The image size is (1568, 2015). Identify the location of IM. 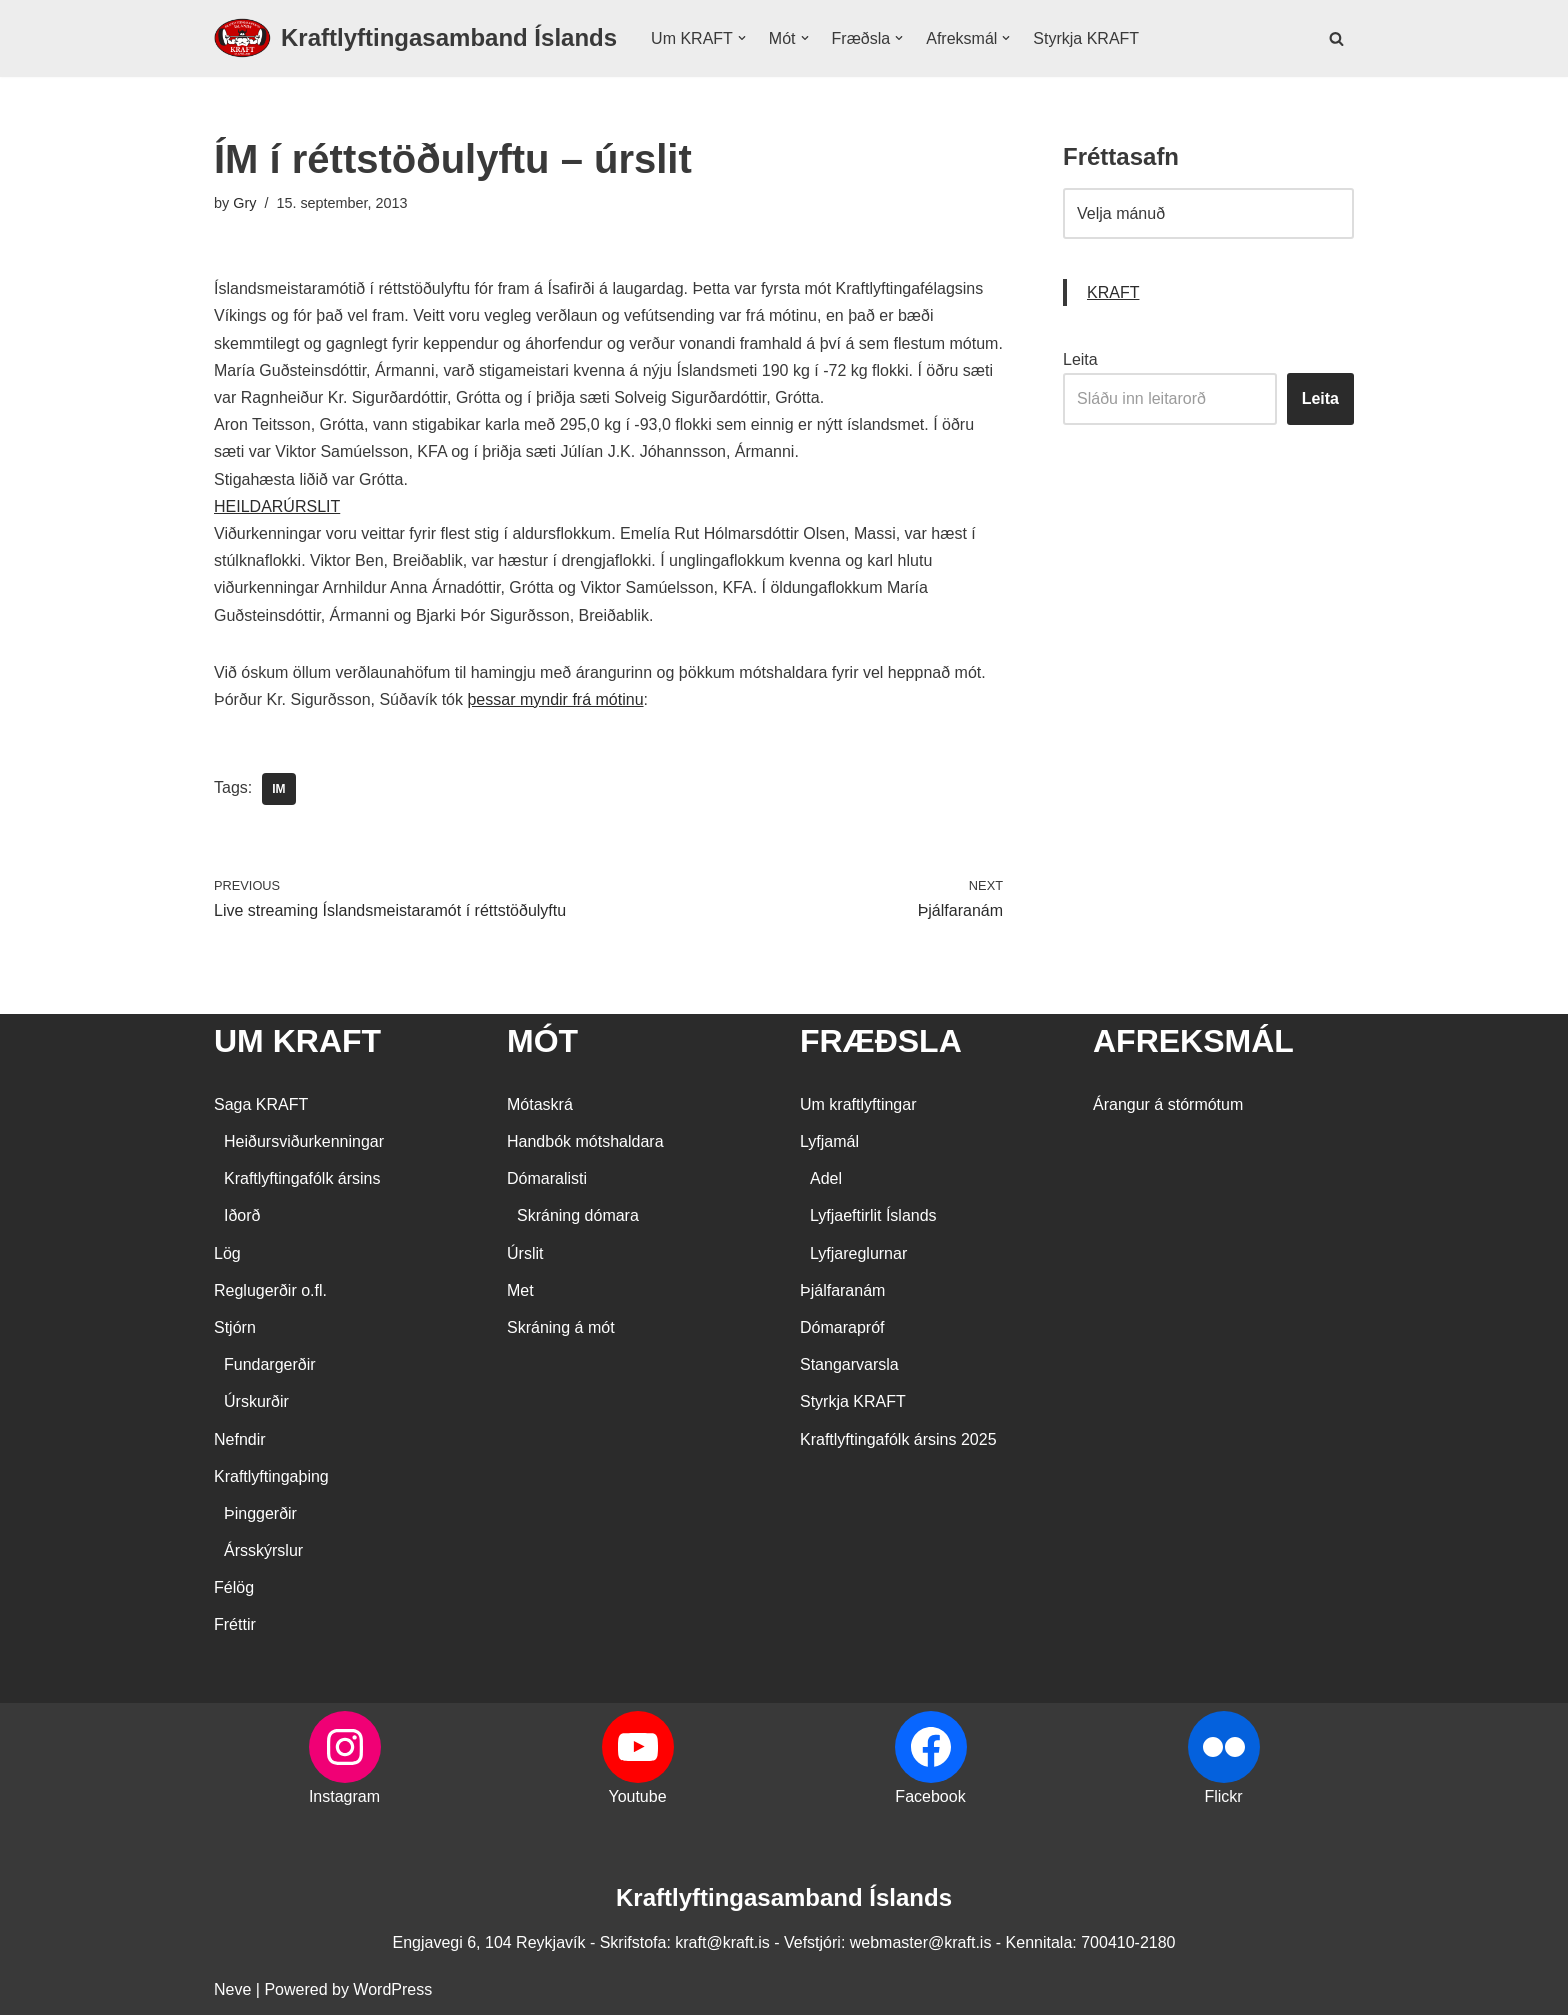
(278, 789).